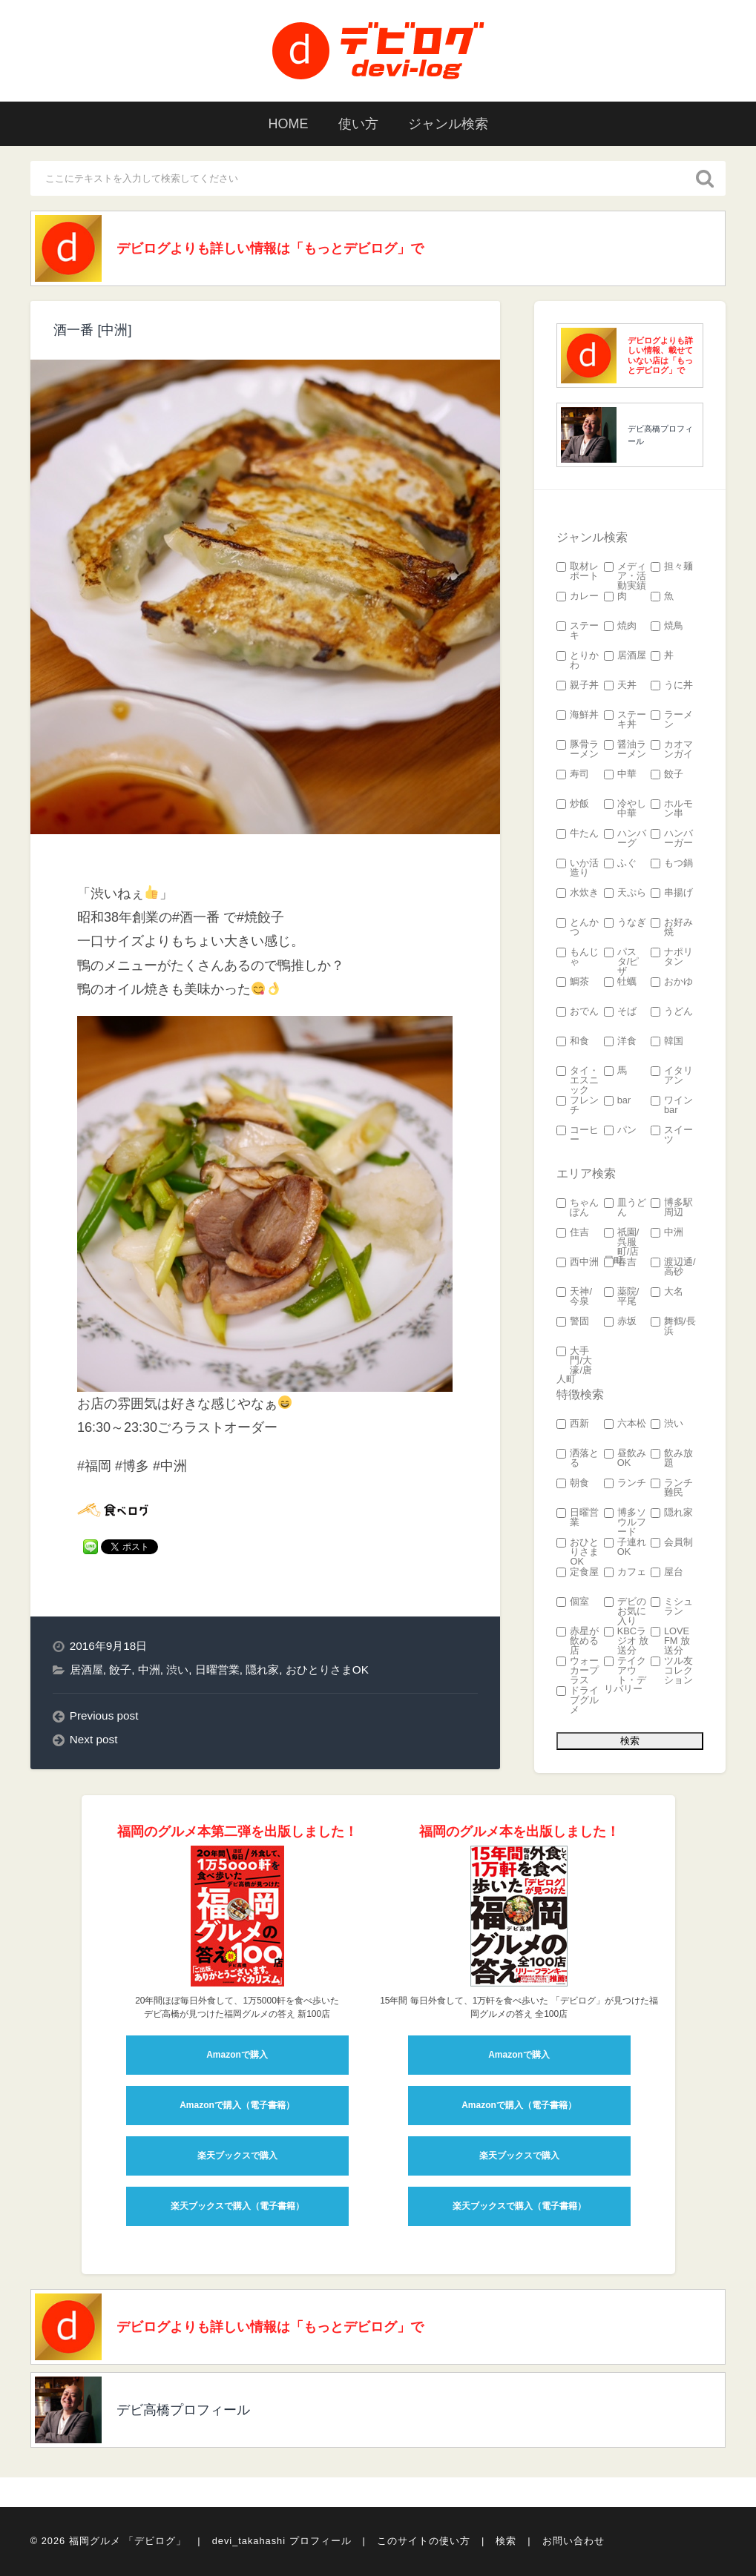 The image size is (756, 2576). What do you see at coordinates (672, 982) in the screenshot?
I see `おかゆ` at bounding box center [672, 982].